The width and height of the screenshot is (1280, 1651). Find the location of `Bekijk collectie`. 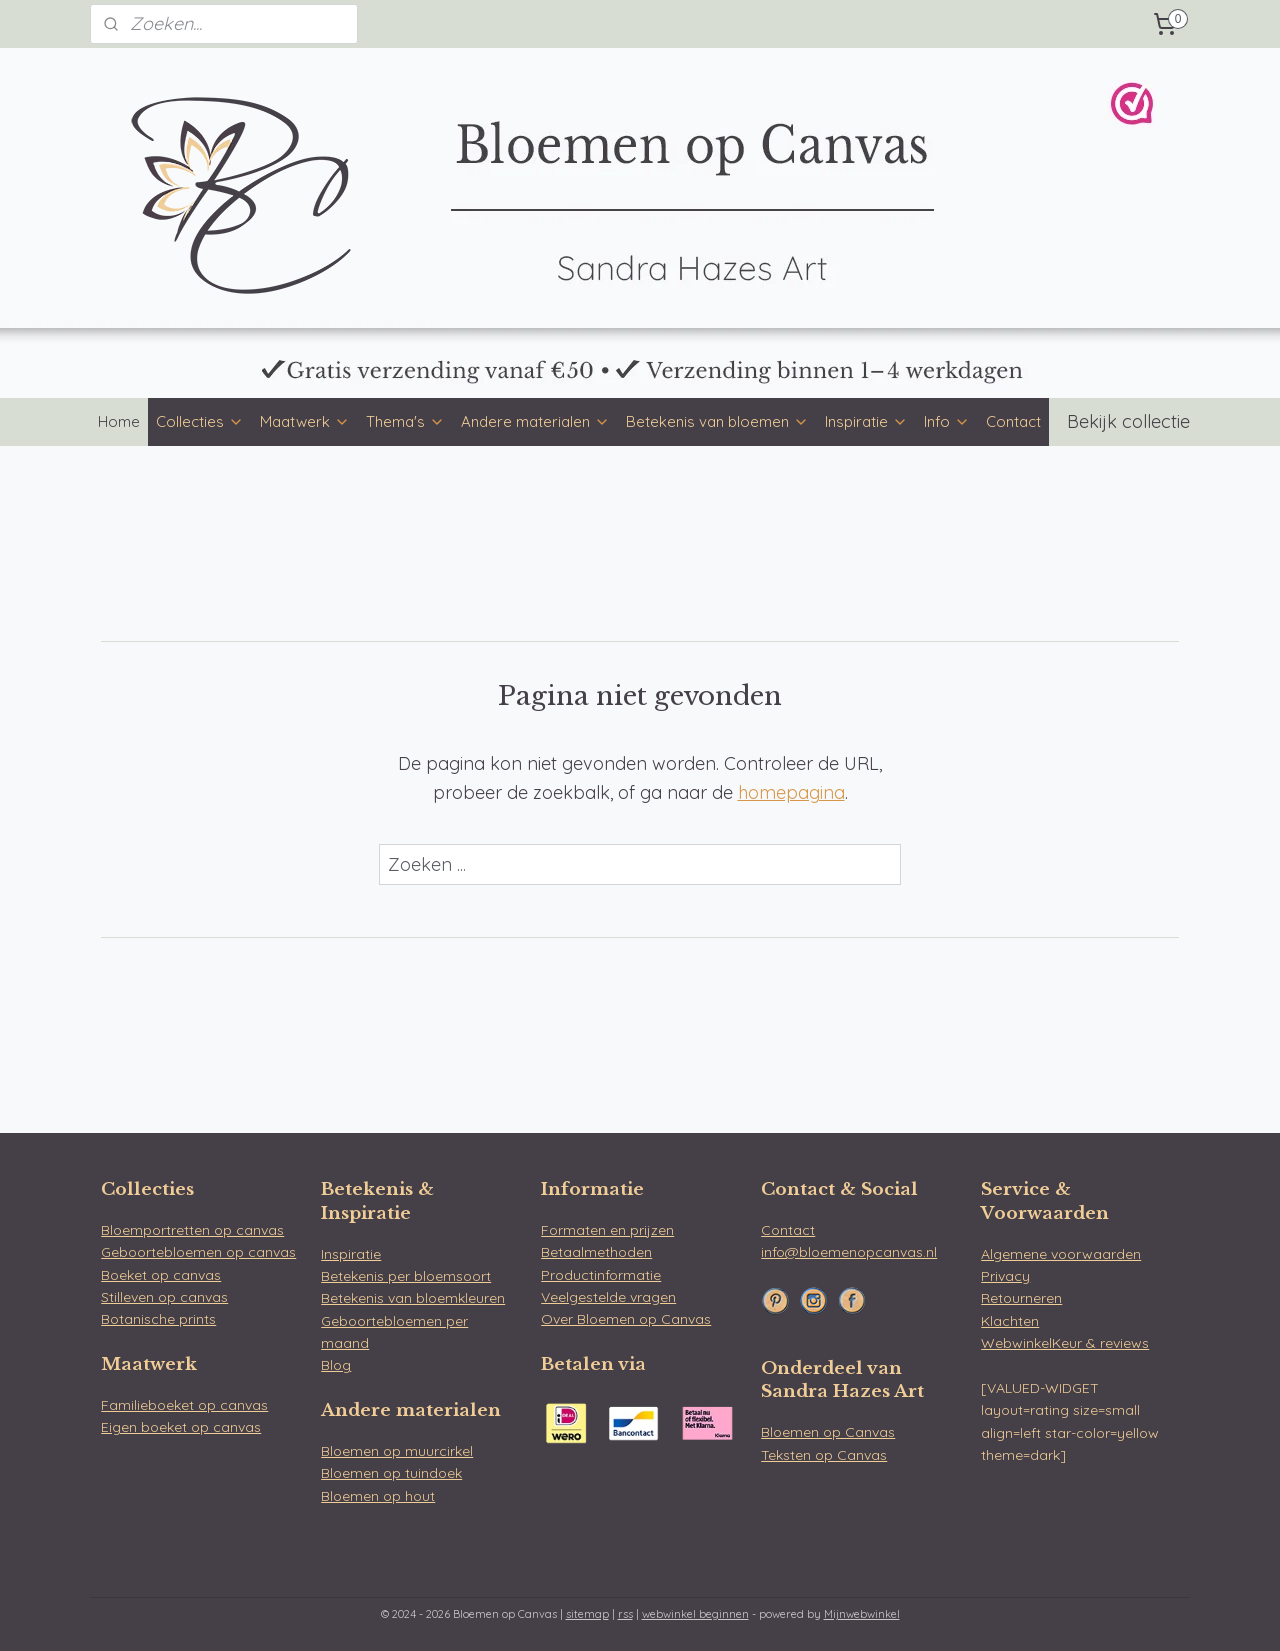

Bekijk collectie is located at coordinates (1128, 421).